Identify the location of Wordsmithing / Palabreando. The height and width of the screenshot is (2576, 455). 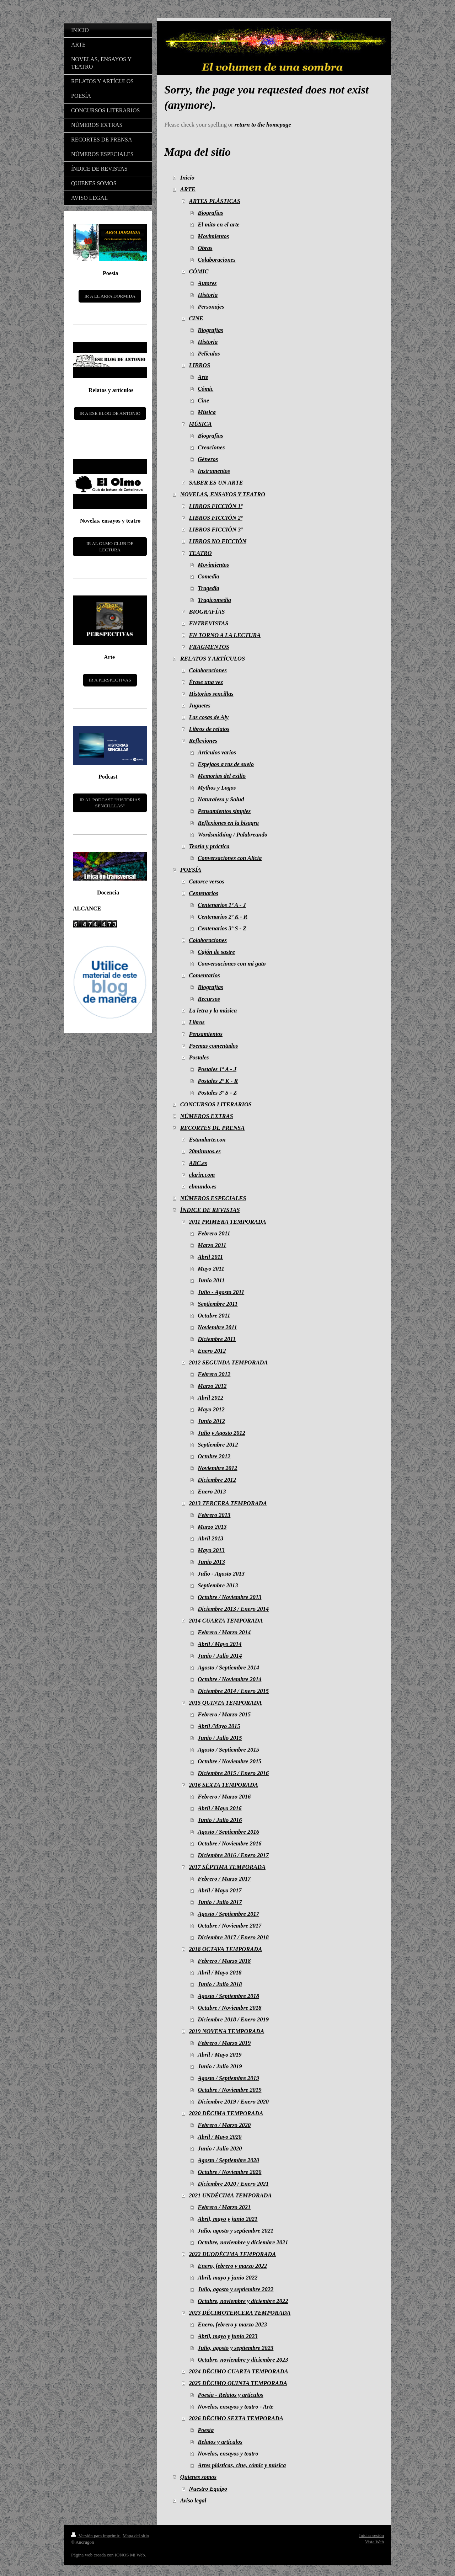
(232, 834).